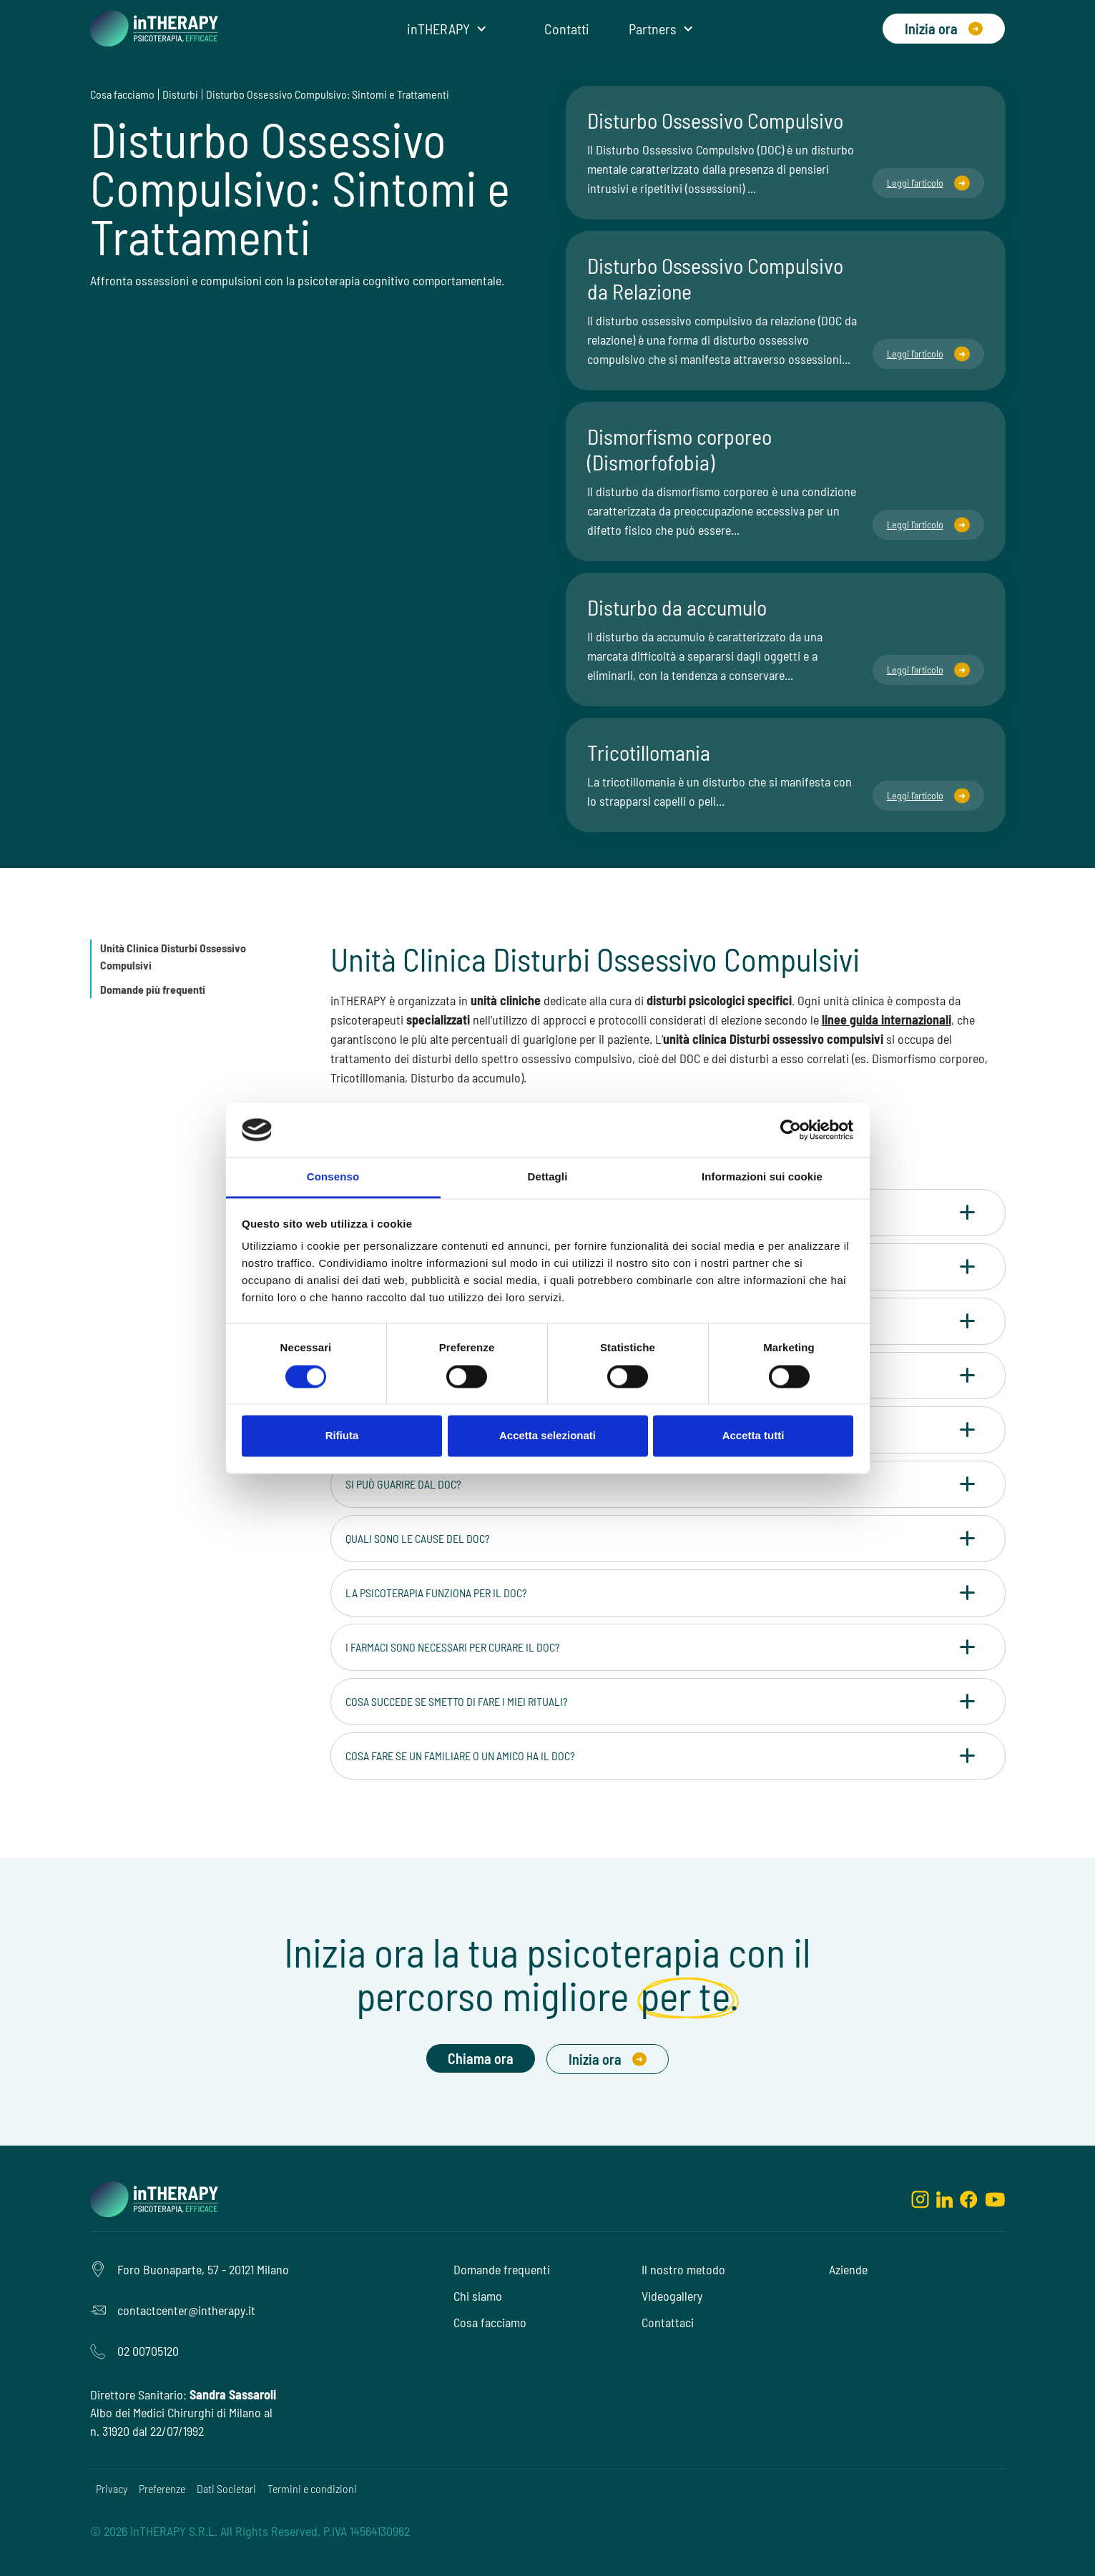  What do you see at coordinates (944, 2198) in the screenshot?
I see `[linkedin]` at bounding box center [944, 2198].